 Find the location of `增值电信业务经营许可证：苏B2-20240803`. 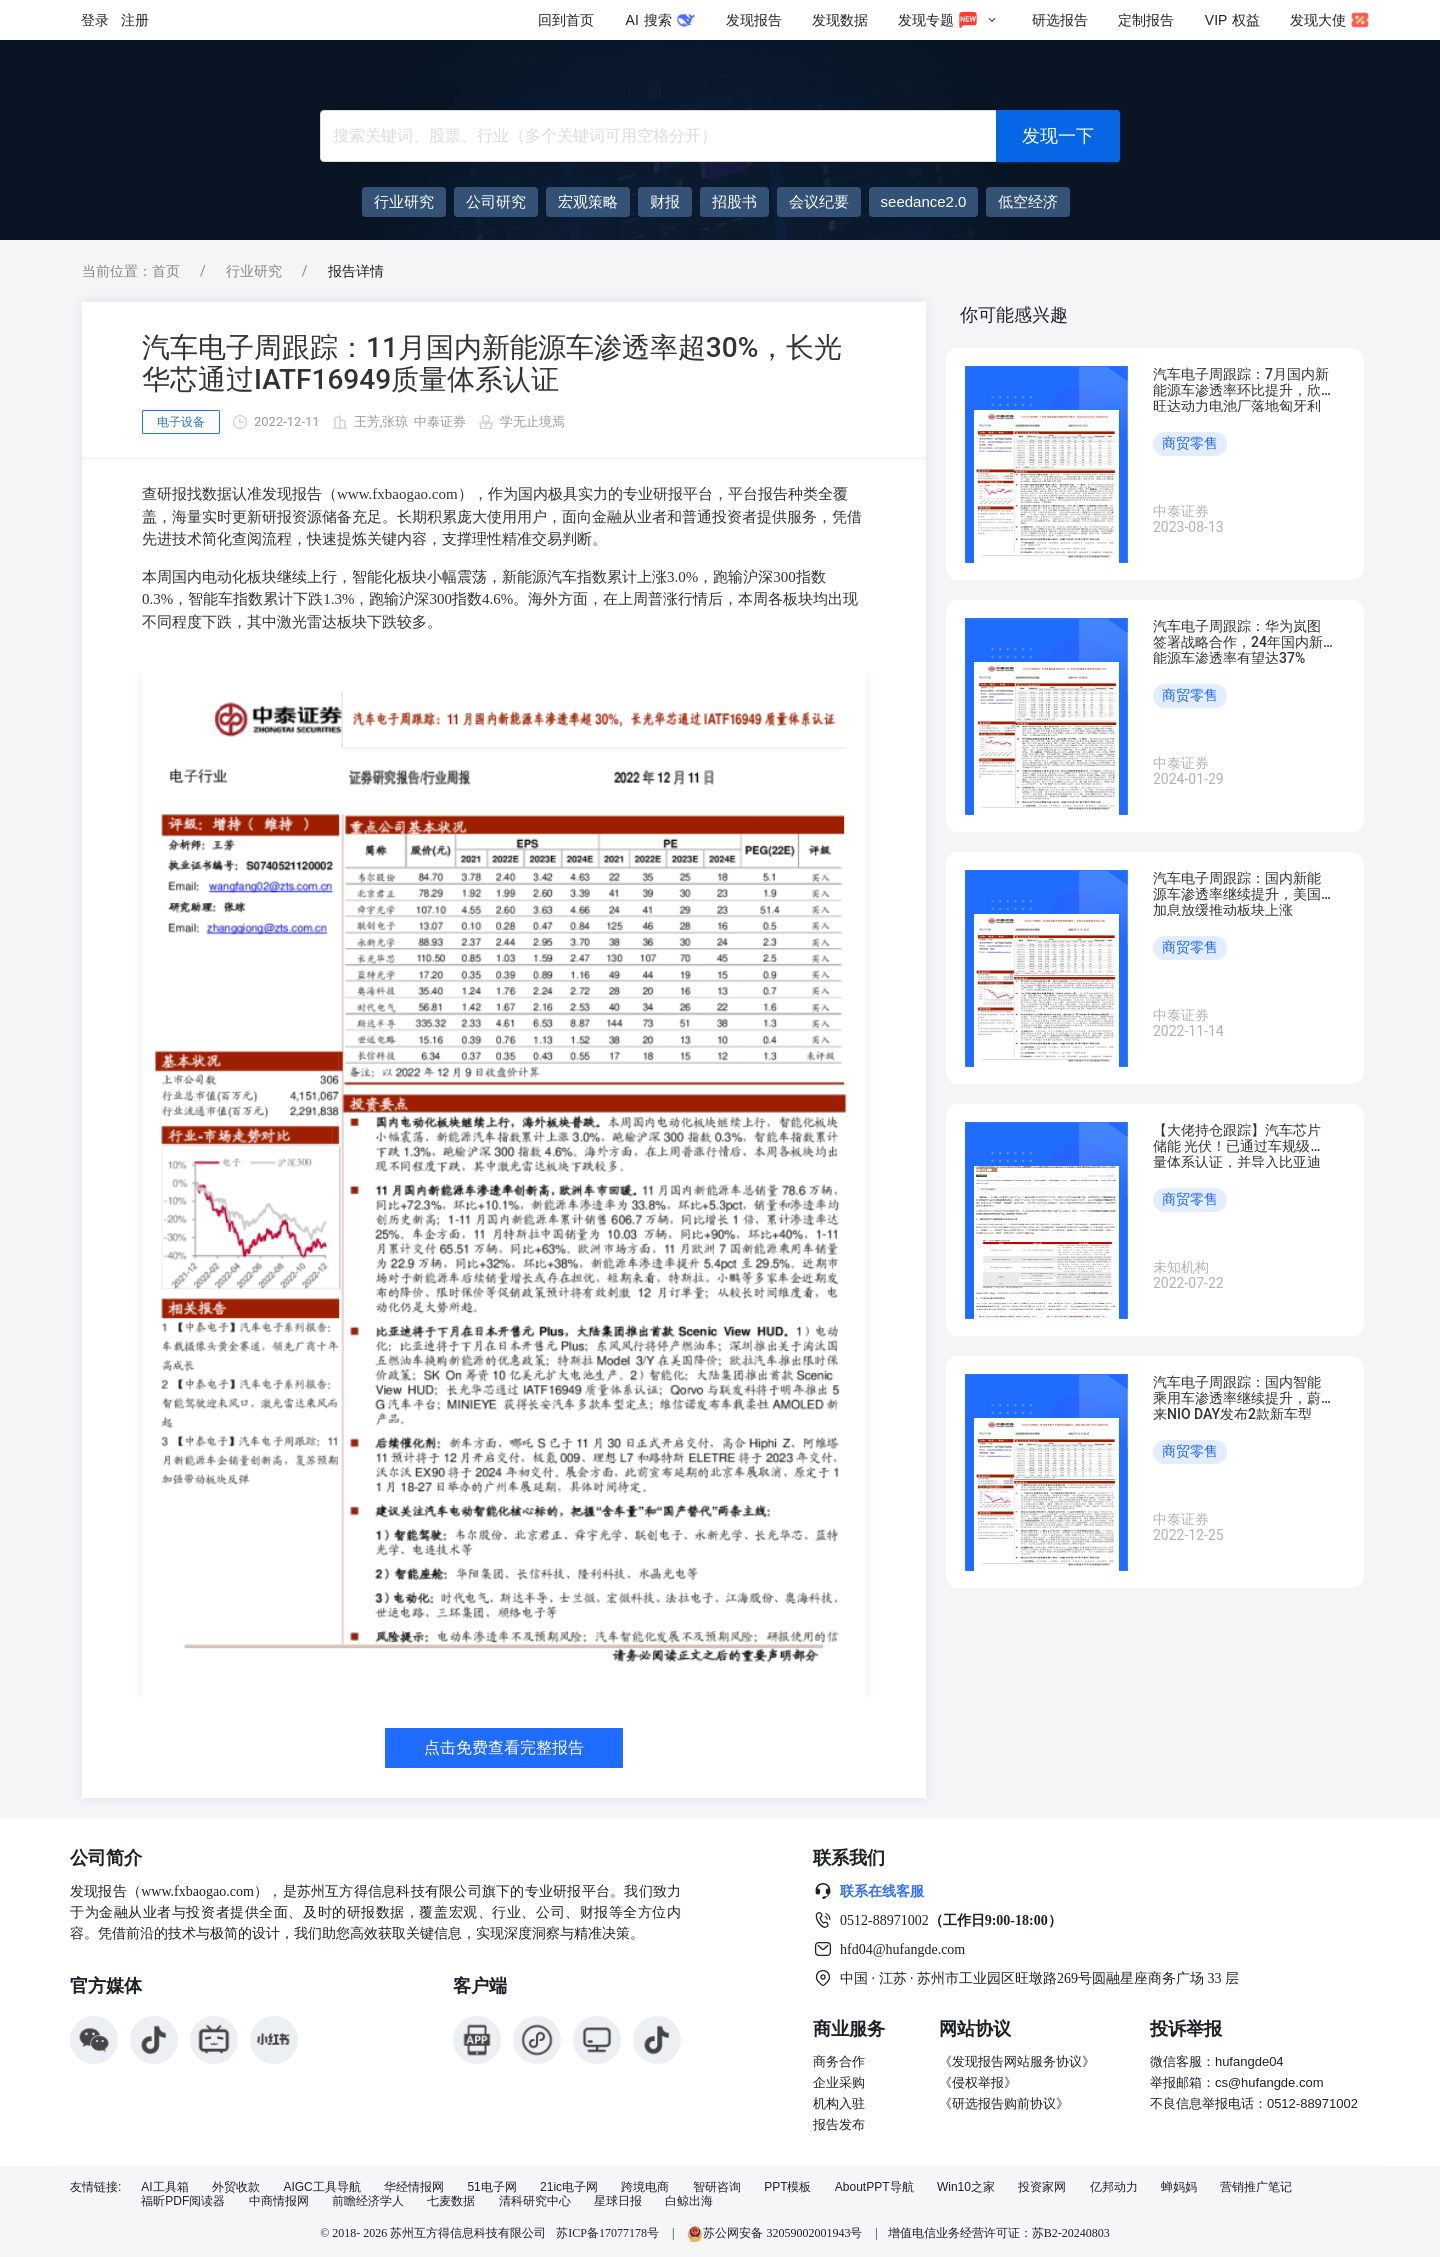

增值电信业务经营许可证：苏B2-20240803 is located at coordinates (999, 2233).